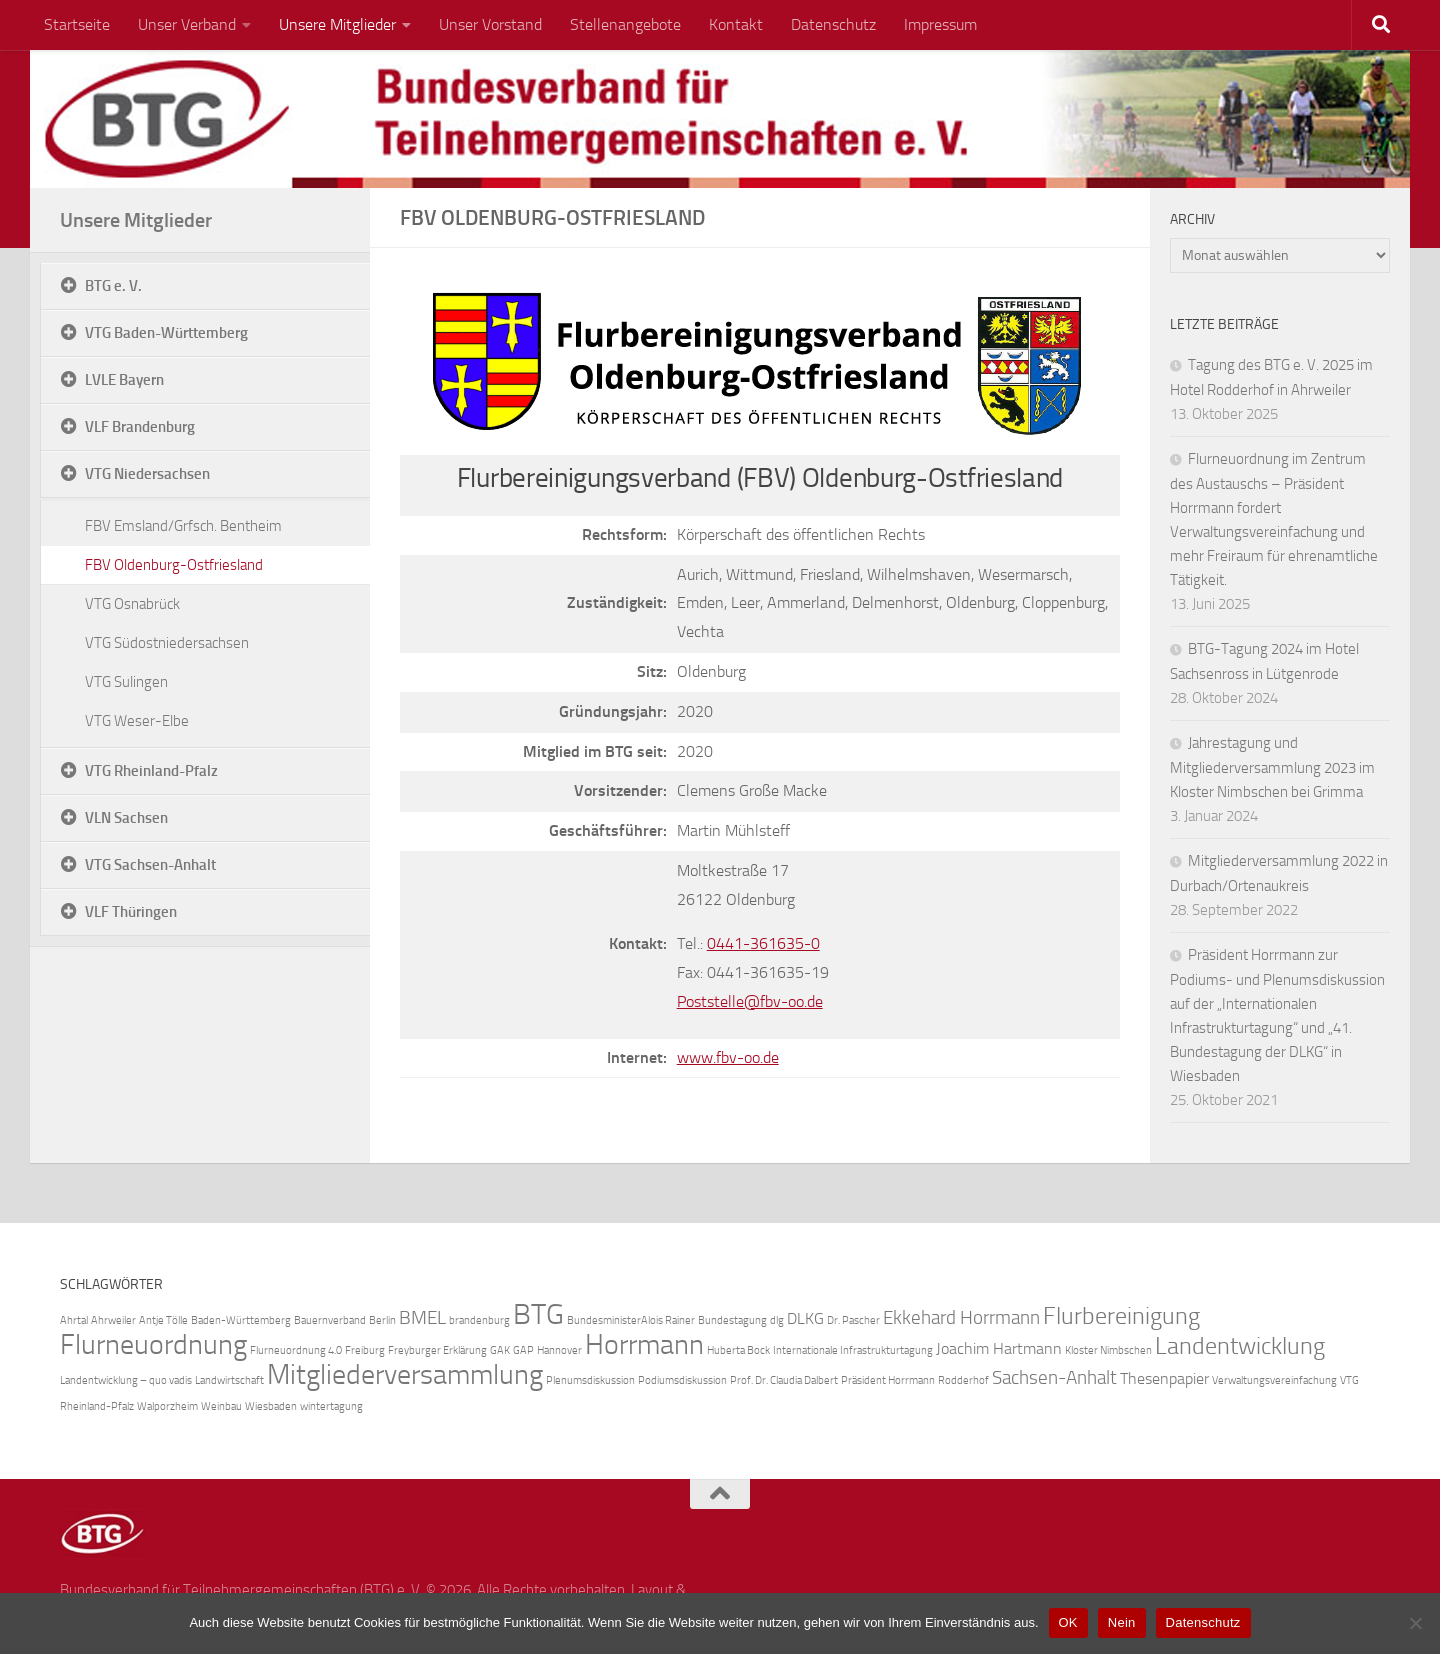 This screenshot has height=1654, width=1440. Describe the element at coordinates (241, 1320) in the screenshot. I see `Baden-Württemberg [Baden-Württemberg (1 Eintrag)]` at that location.